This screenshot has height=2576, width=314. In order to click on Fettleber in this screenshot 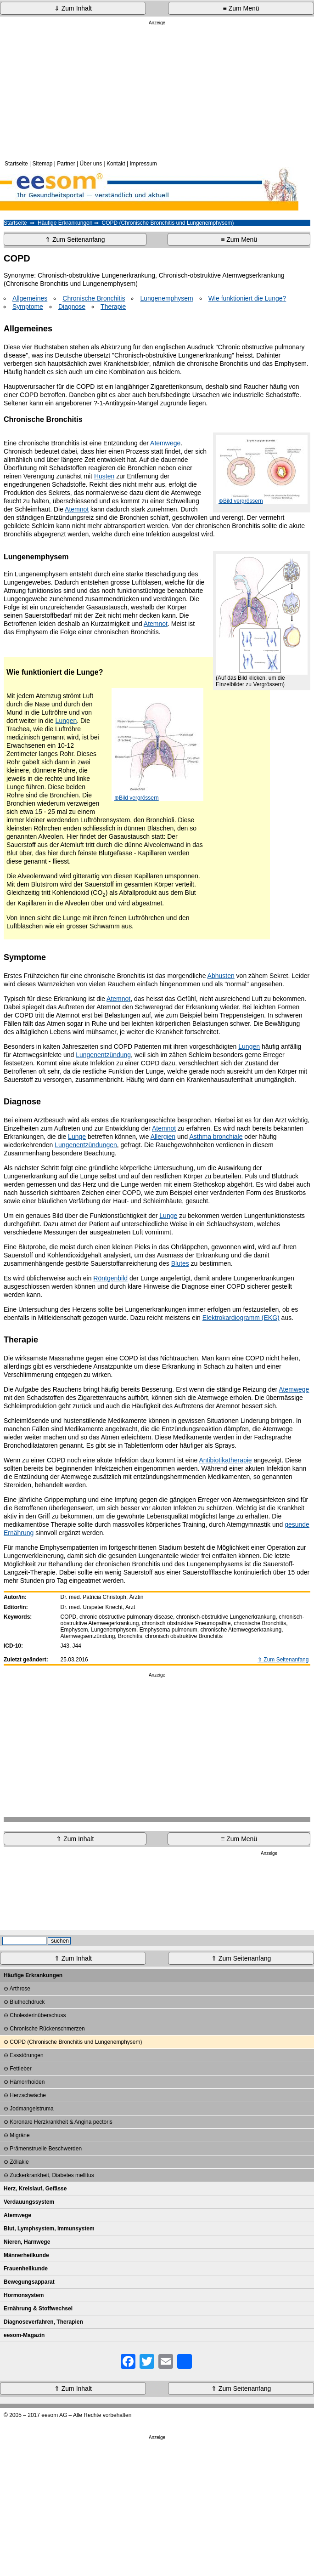, I will do `click(20, 2068)`.